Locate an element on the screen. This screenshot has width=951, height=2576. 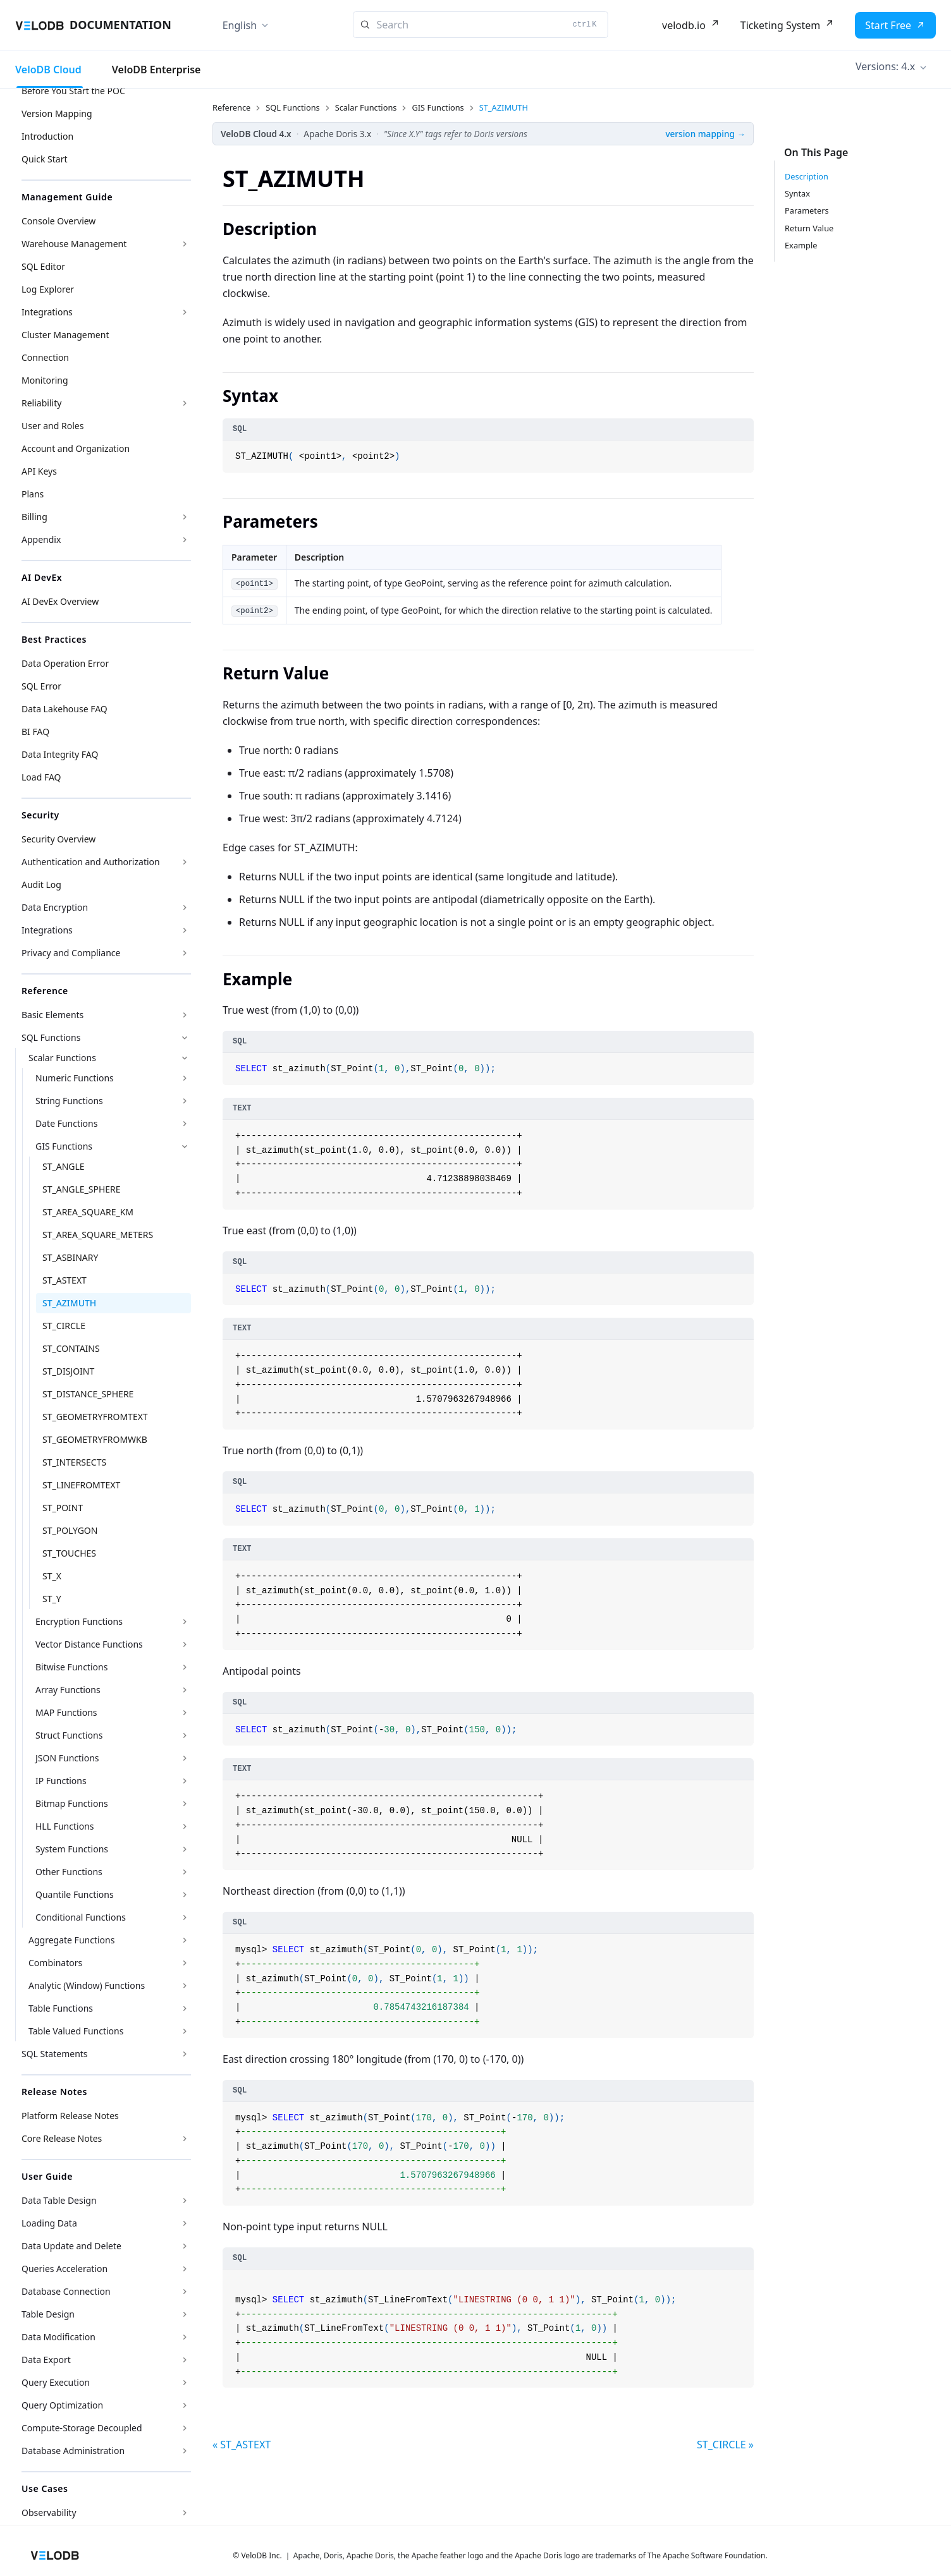
ST_GEOMETRYFROMWKB is located at coordinates (94, 1439).